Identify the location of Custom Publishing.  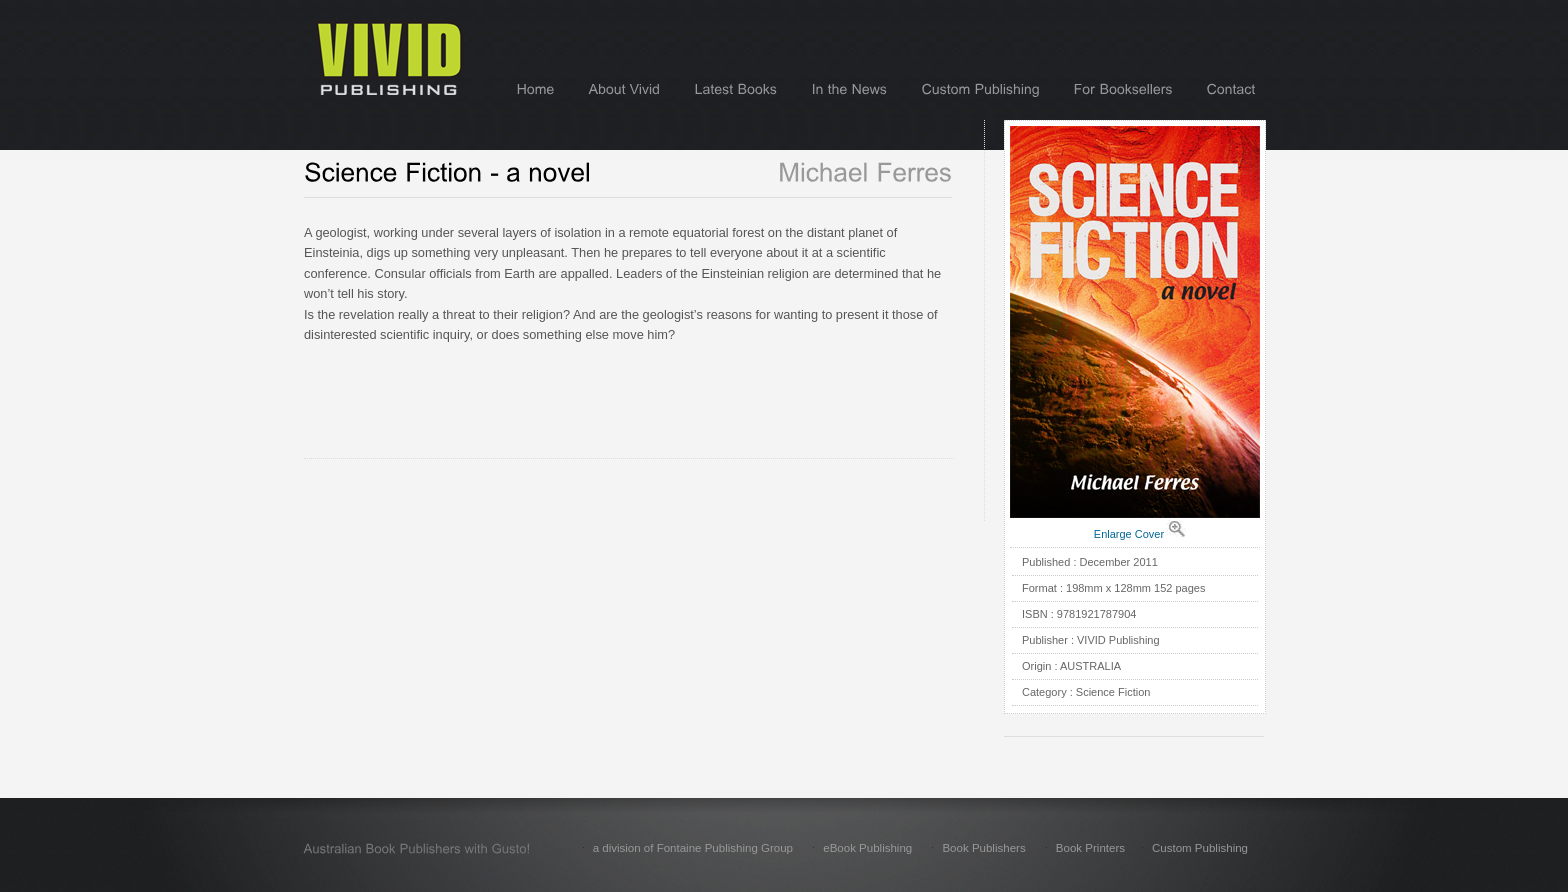
(1200, 848).